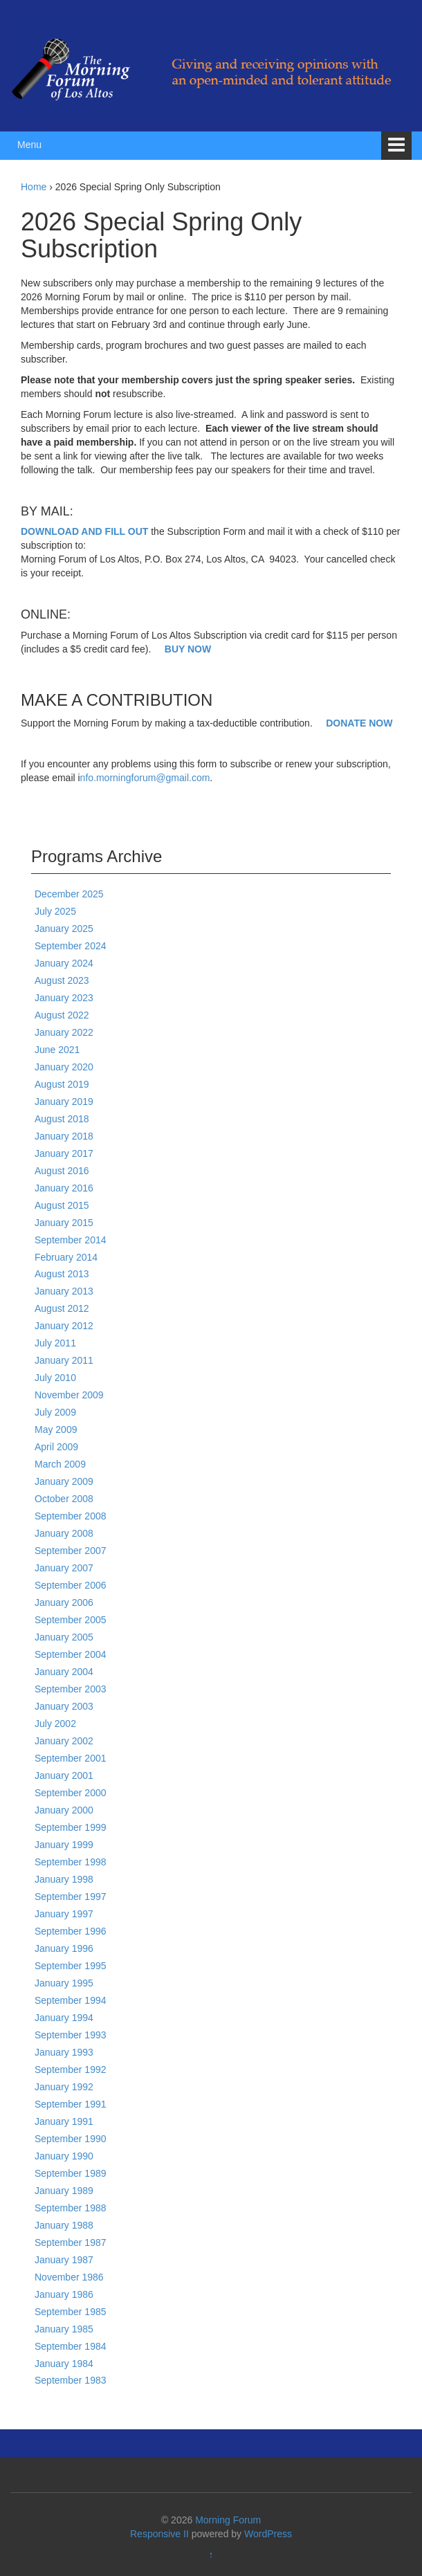 Image resolution: width=422 pixels, height=2576 pixels. Describe the element at coordinates (71, 945) in the screenshot. I see `September 2024` at that location.